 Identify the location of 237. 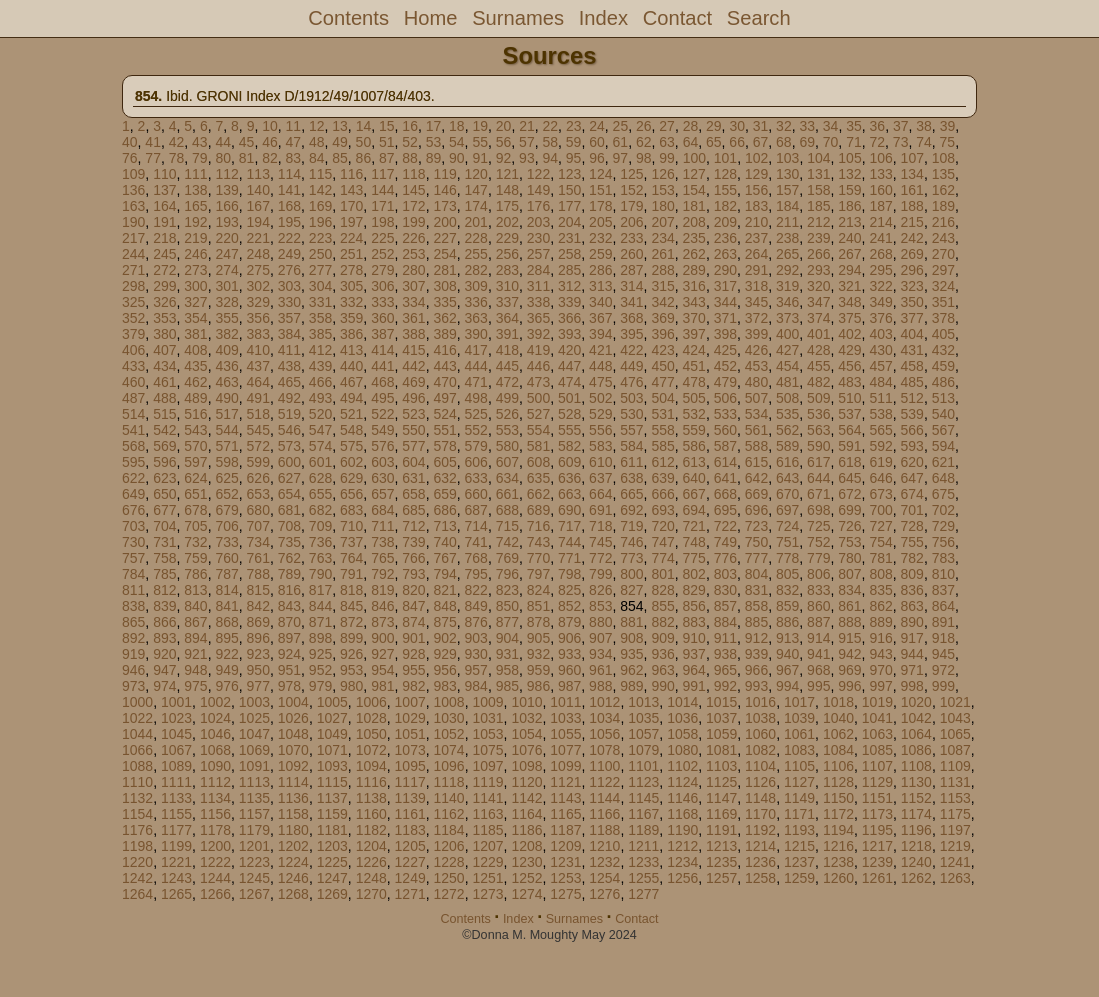
(756, 238).